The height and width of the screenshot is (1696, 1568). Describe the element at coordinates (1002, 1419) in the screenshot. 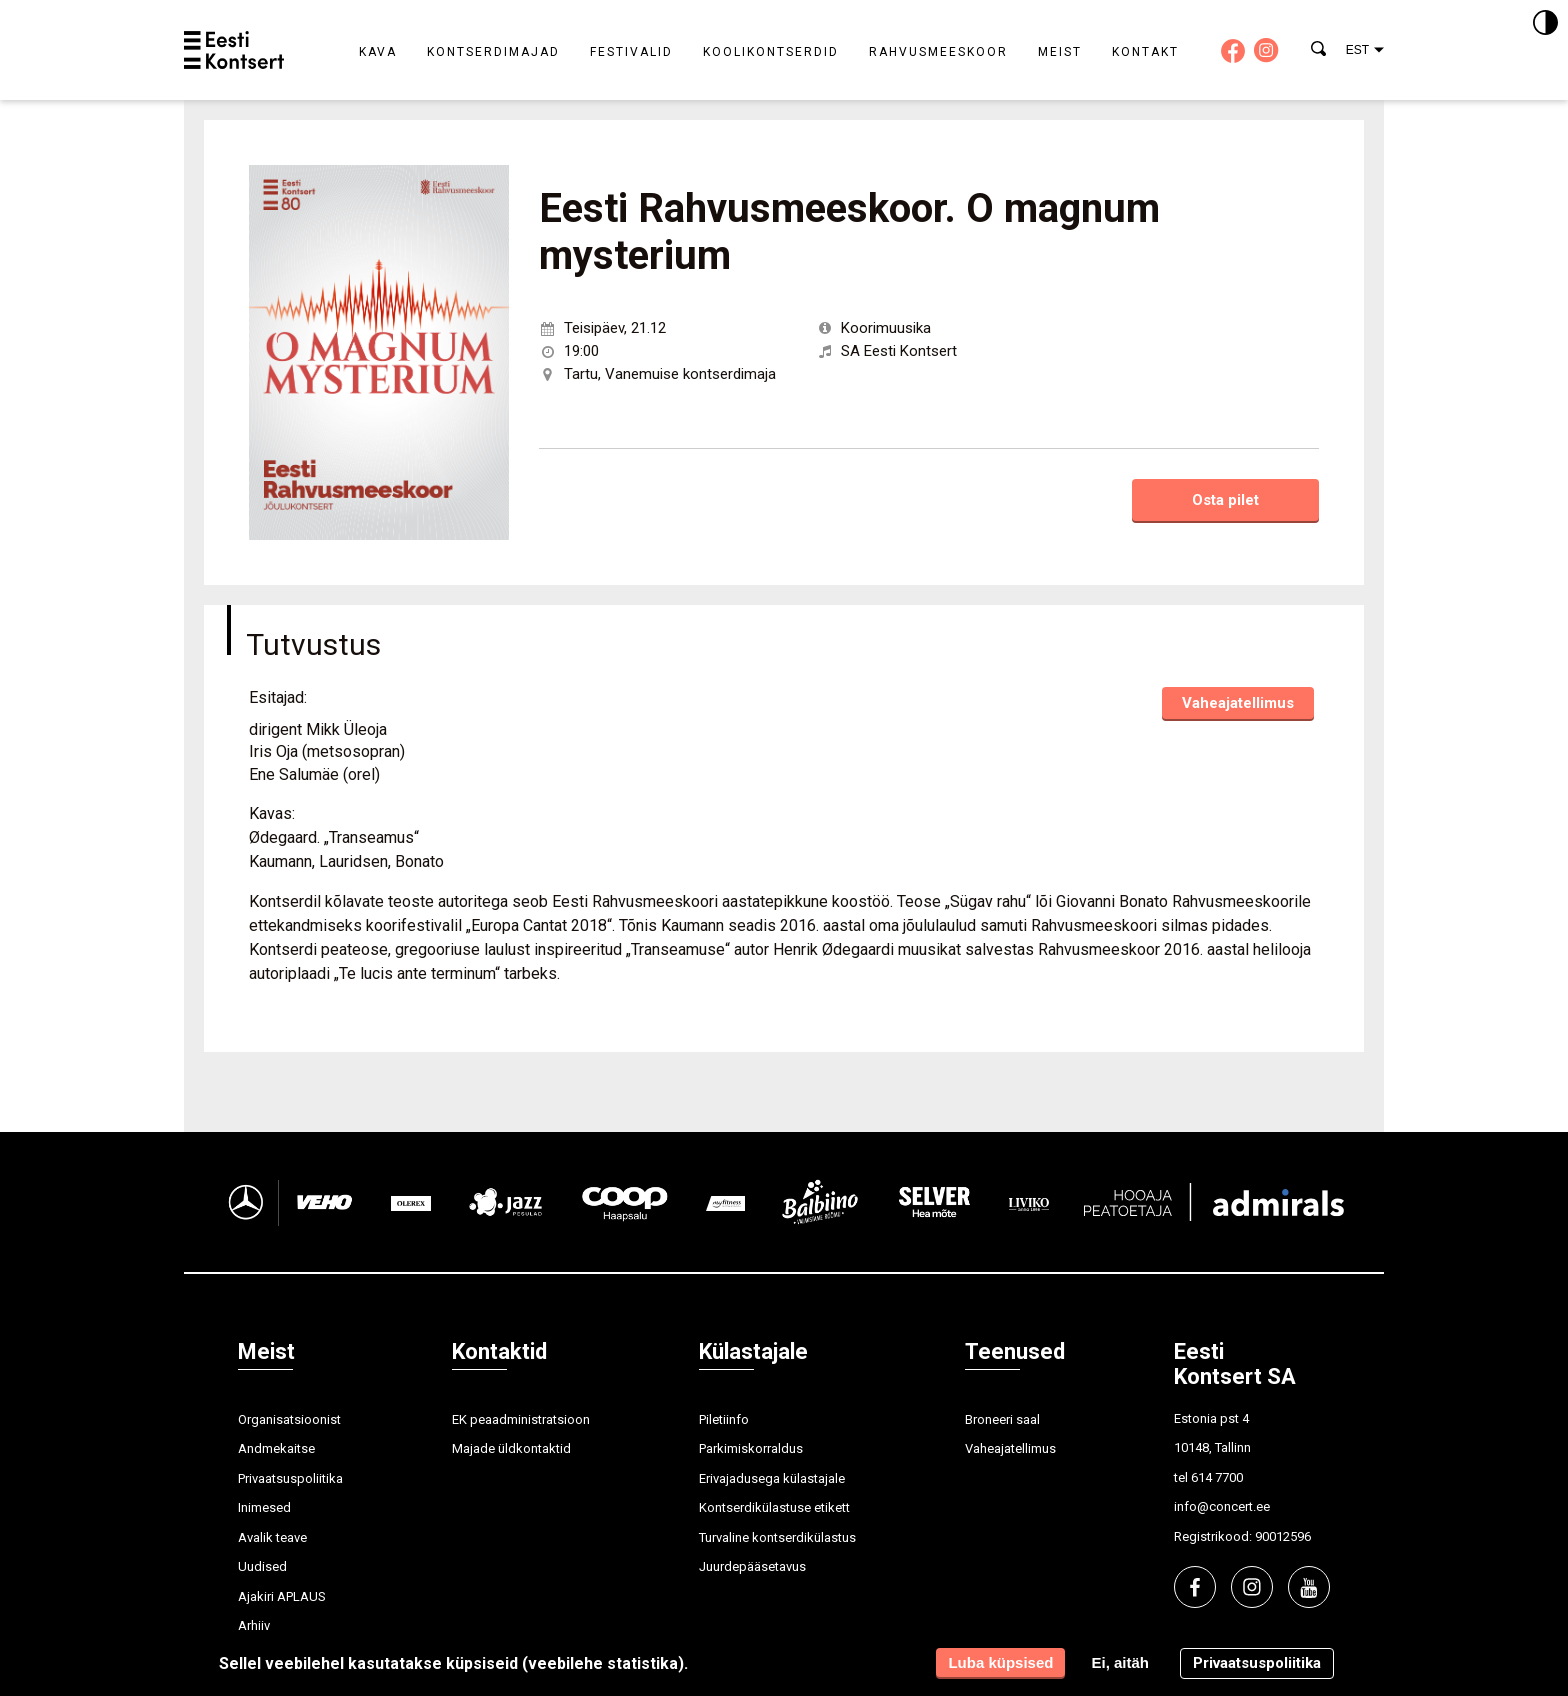

I see `Broneeri saal` at that location.